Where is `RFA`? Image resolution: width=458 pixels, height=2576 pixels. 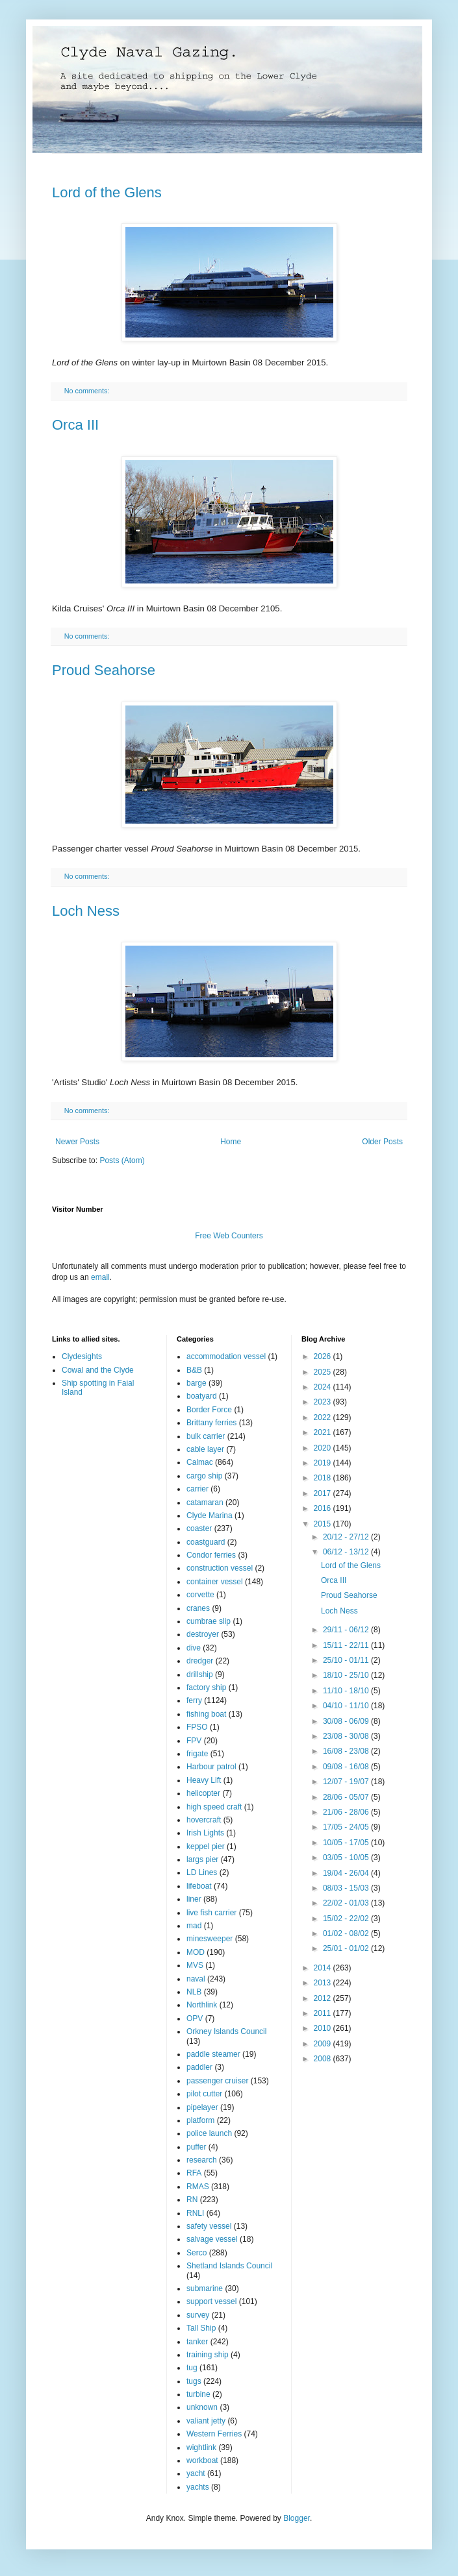 RFA is located at coordinates (193, 2172).